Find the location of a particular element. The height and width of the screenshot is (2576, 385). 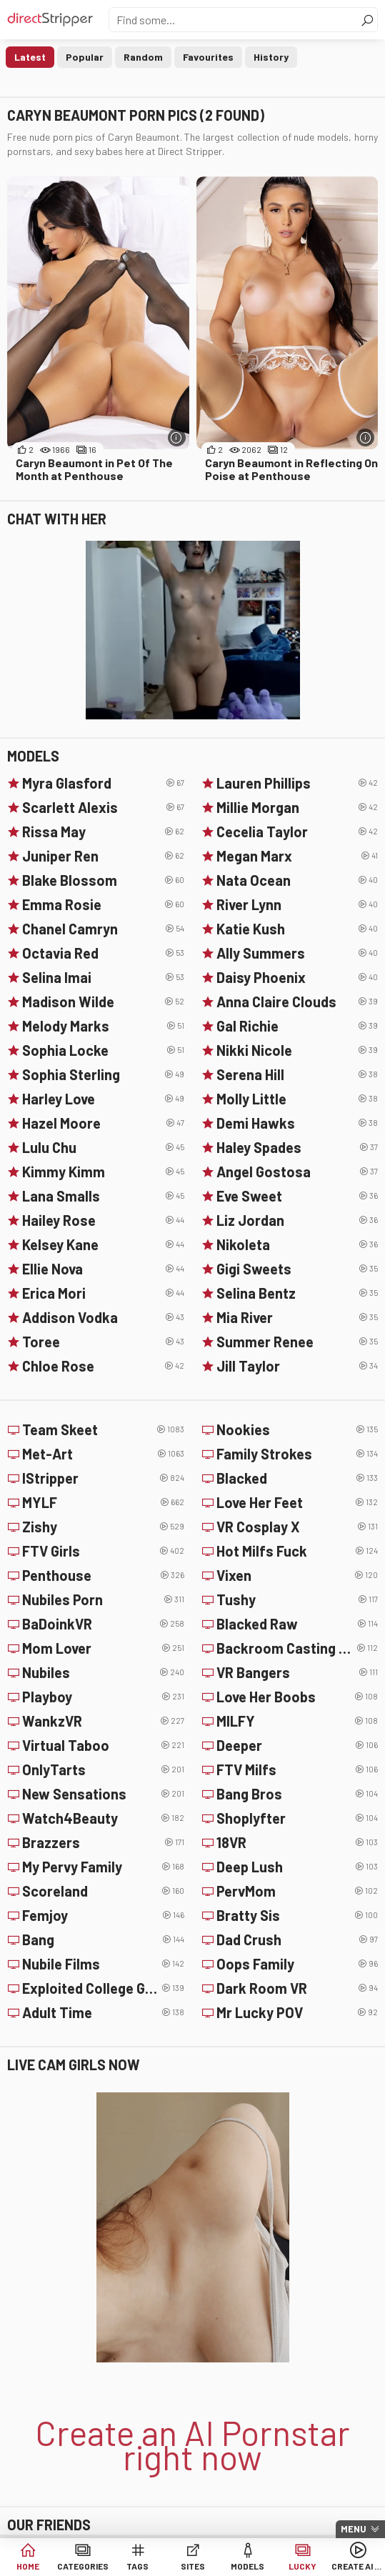

BaDoinkVR is located at coordinates (103, 1623).